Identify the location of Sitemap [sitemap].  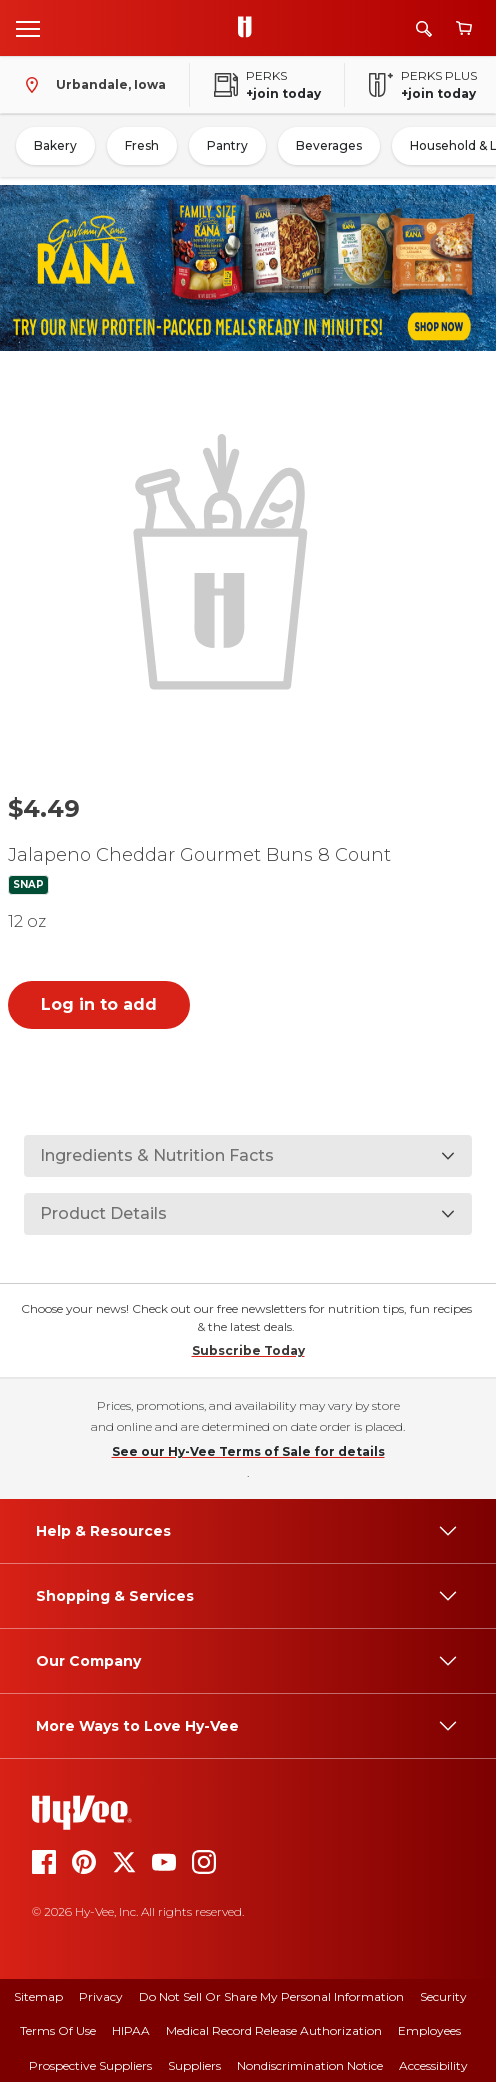
(38, 1996).